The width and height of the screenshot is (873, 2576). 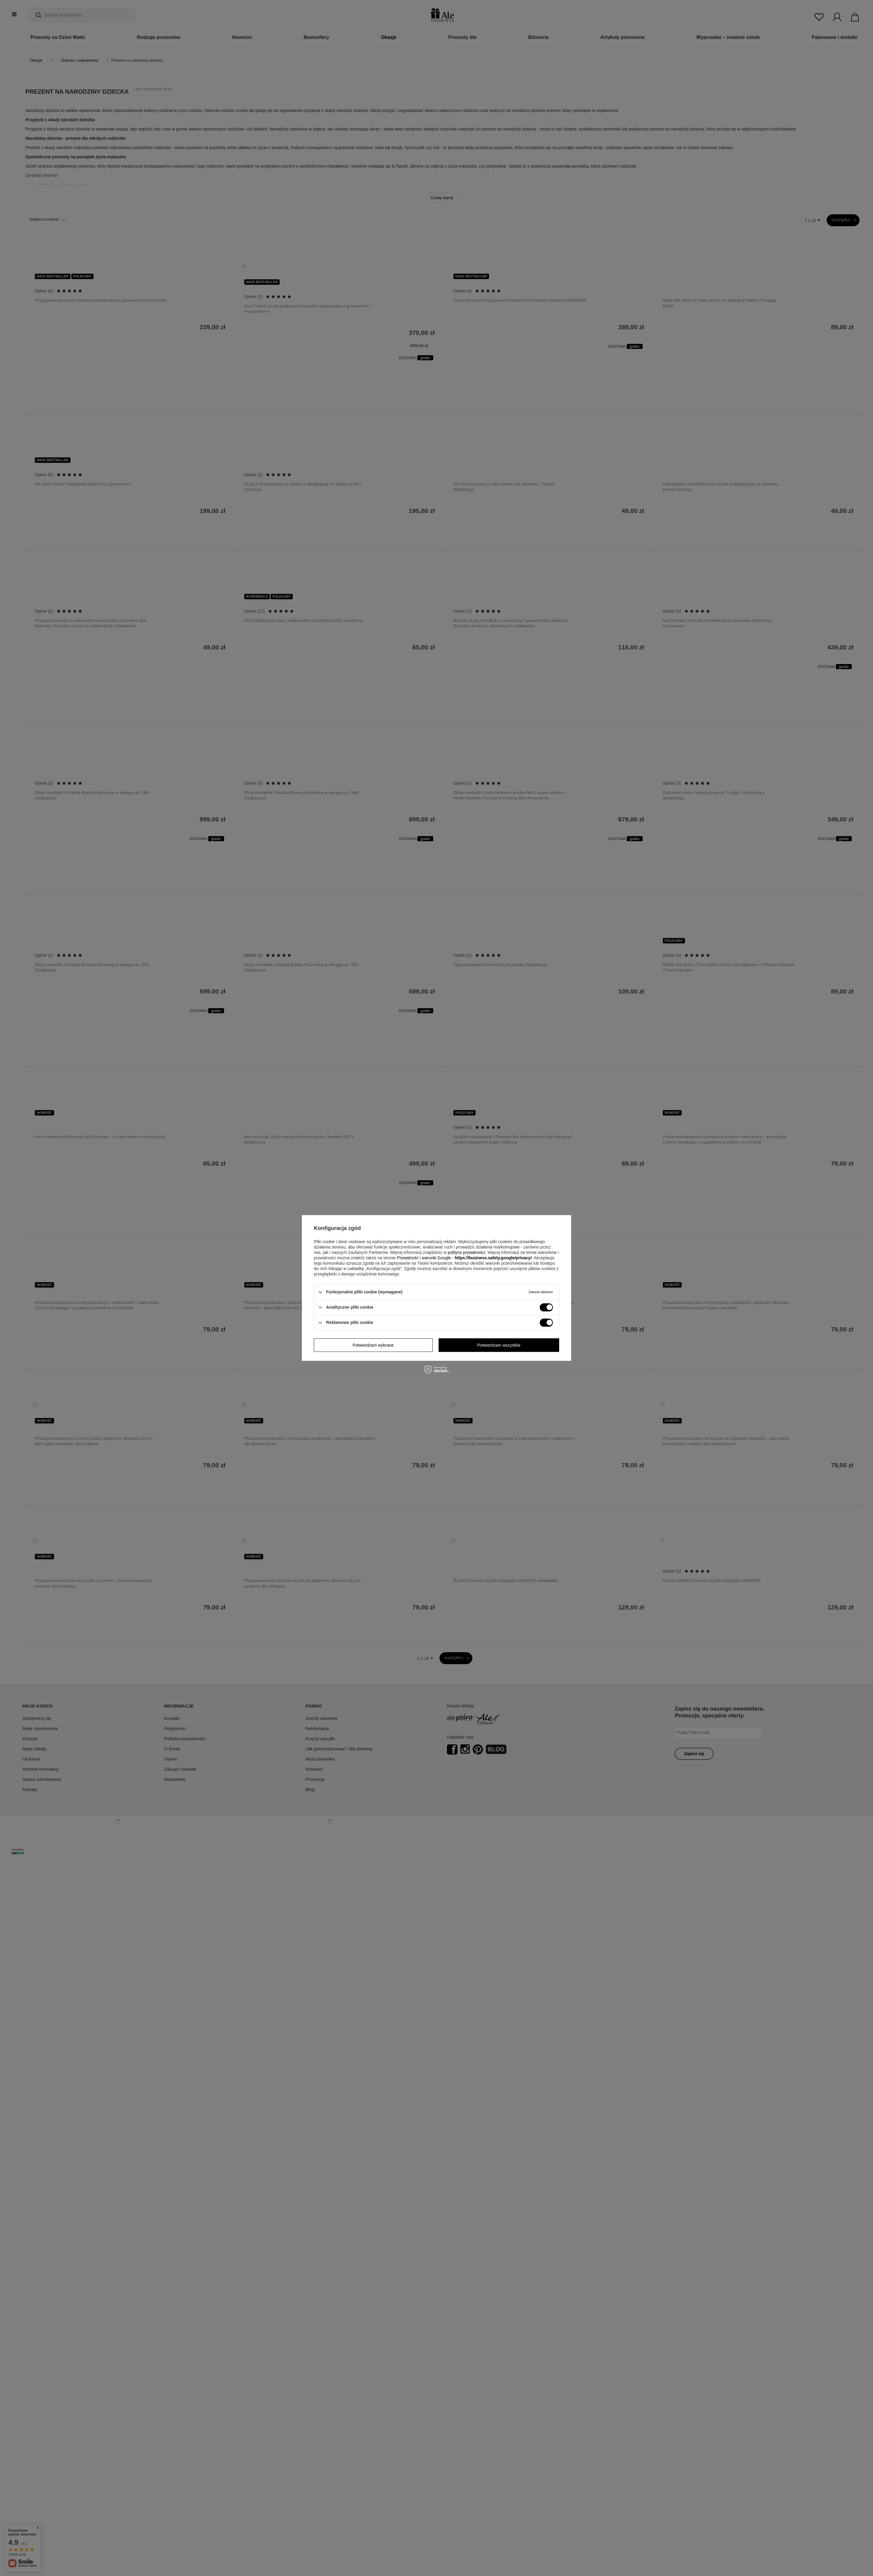 I want to click on Prywatność i warunki Google, so click(x=424, y=1257).